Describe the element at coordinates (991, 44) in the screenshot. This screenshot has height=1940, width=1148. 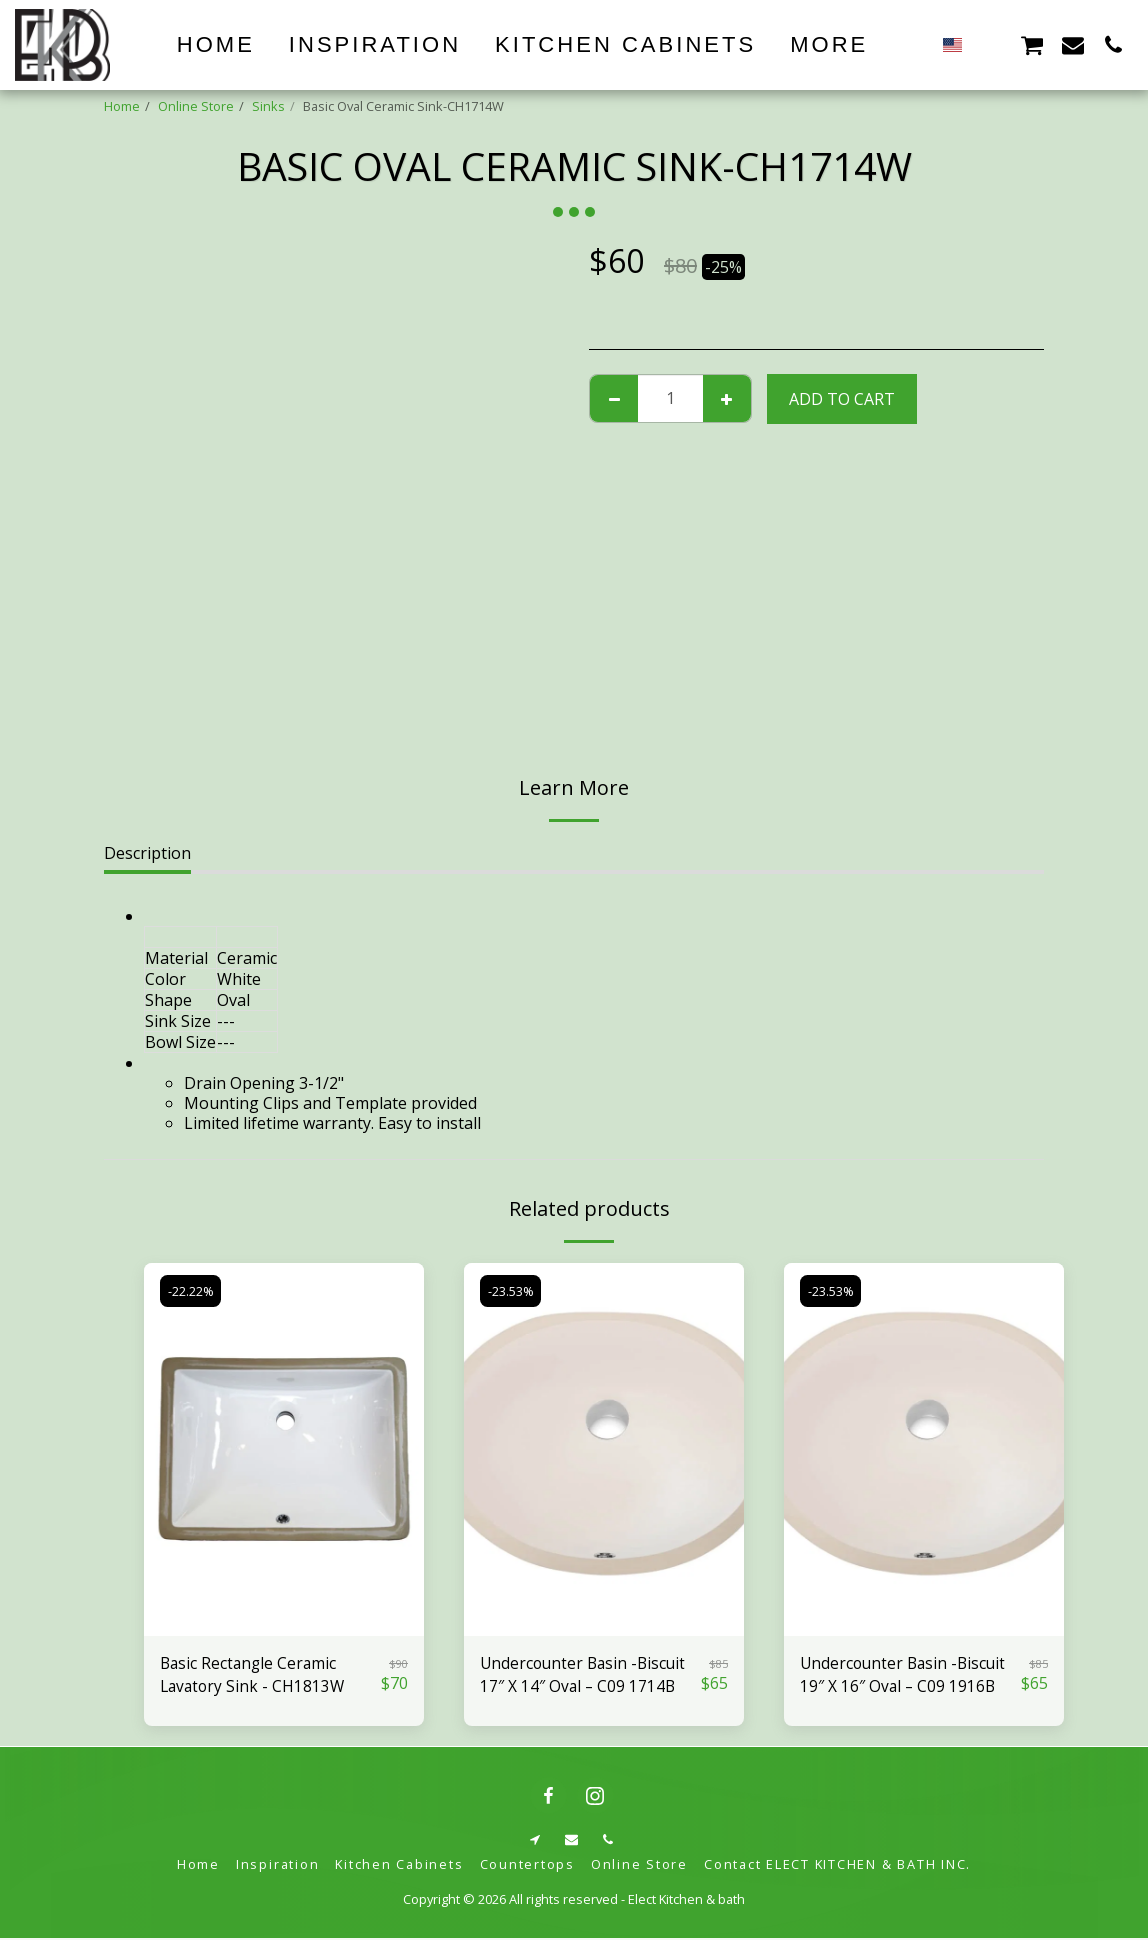
I see `[button]` at that location.